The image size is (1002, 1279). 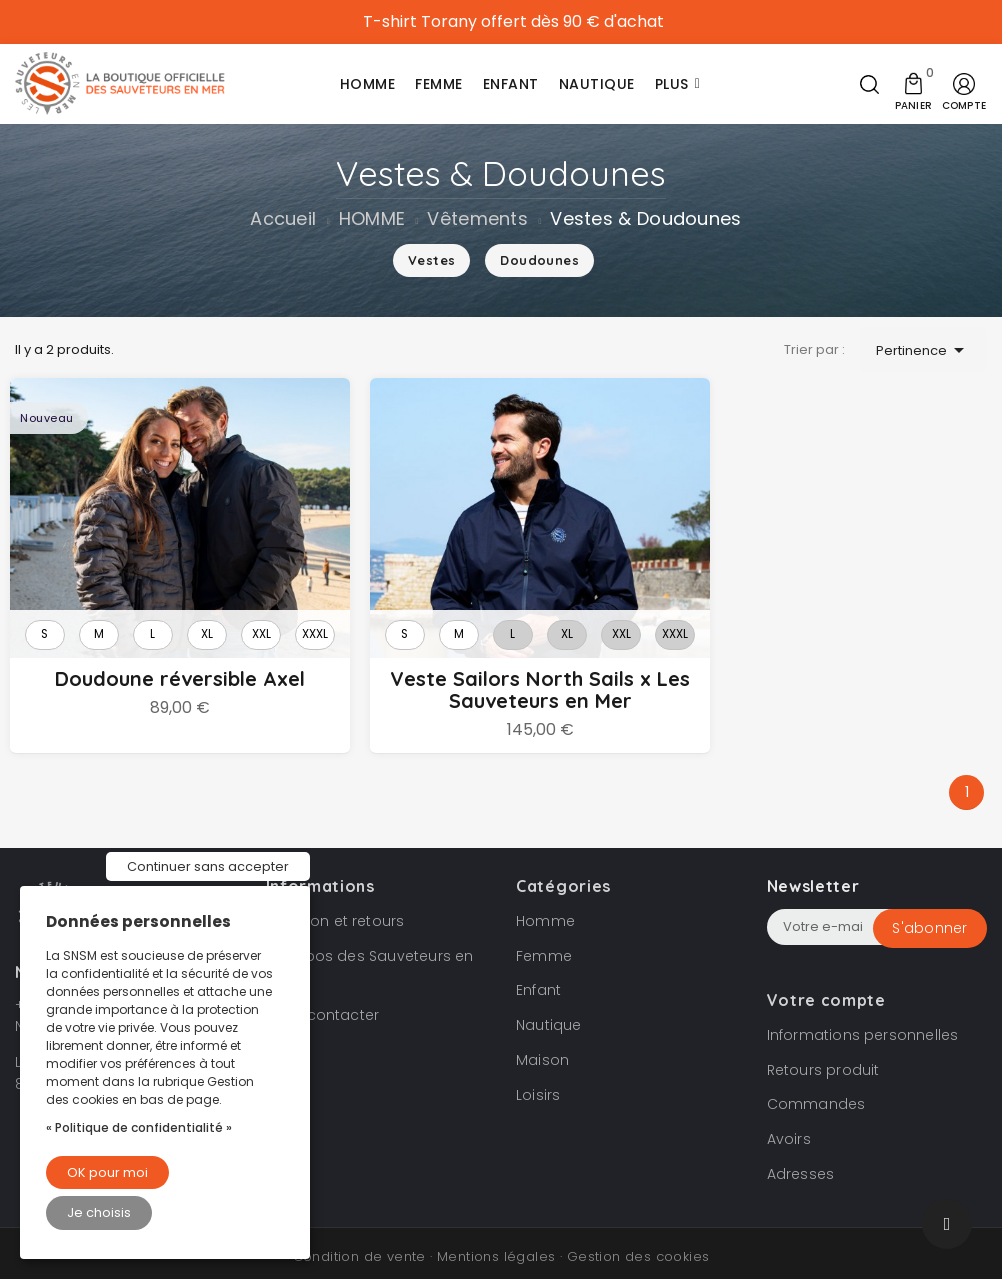 I want to click on Femme, so click(x=544, y=938).